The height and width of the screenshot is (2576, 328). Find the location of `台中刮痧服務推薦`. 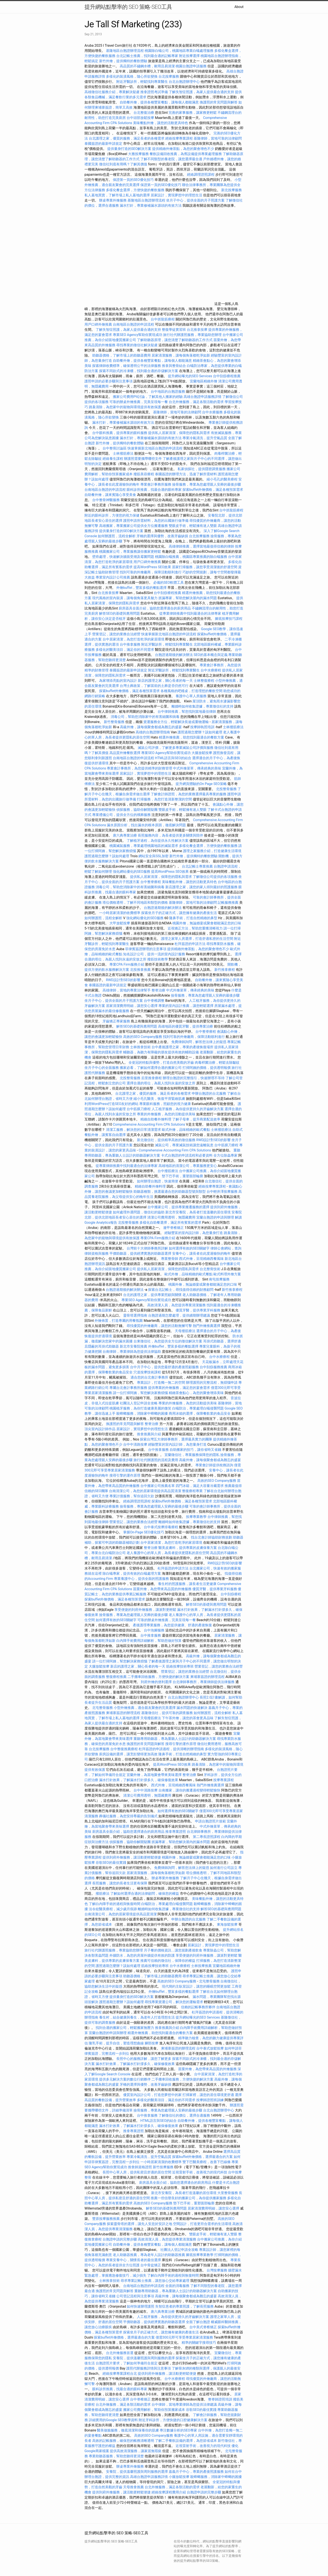

台中刮痧服務推薦 is located at coordinates (214, 1367).